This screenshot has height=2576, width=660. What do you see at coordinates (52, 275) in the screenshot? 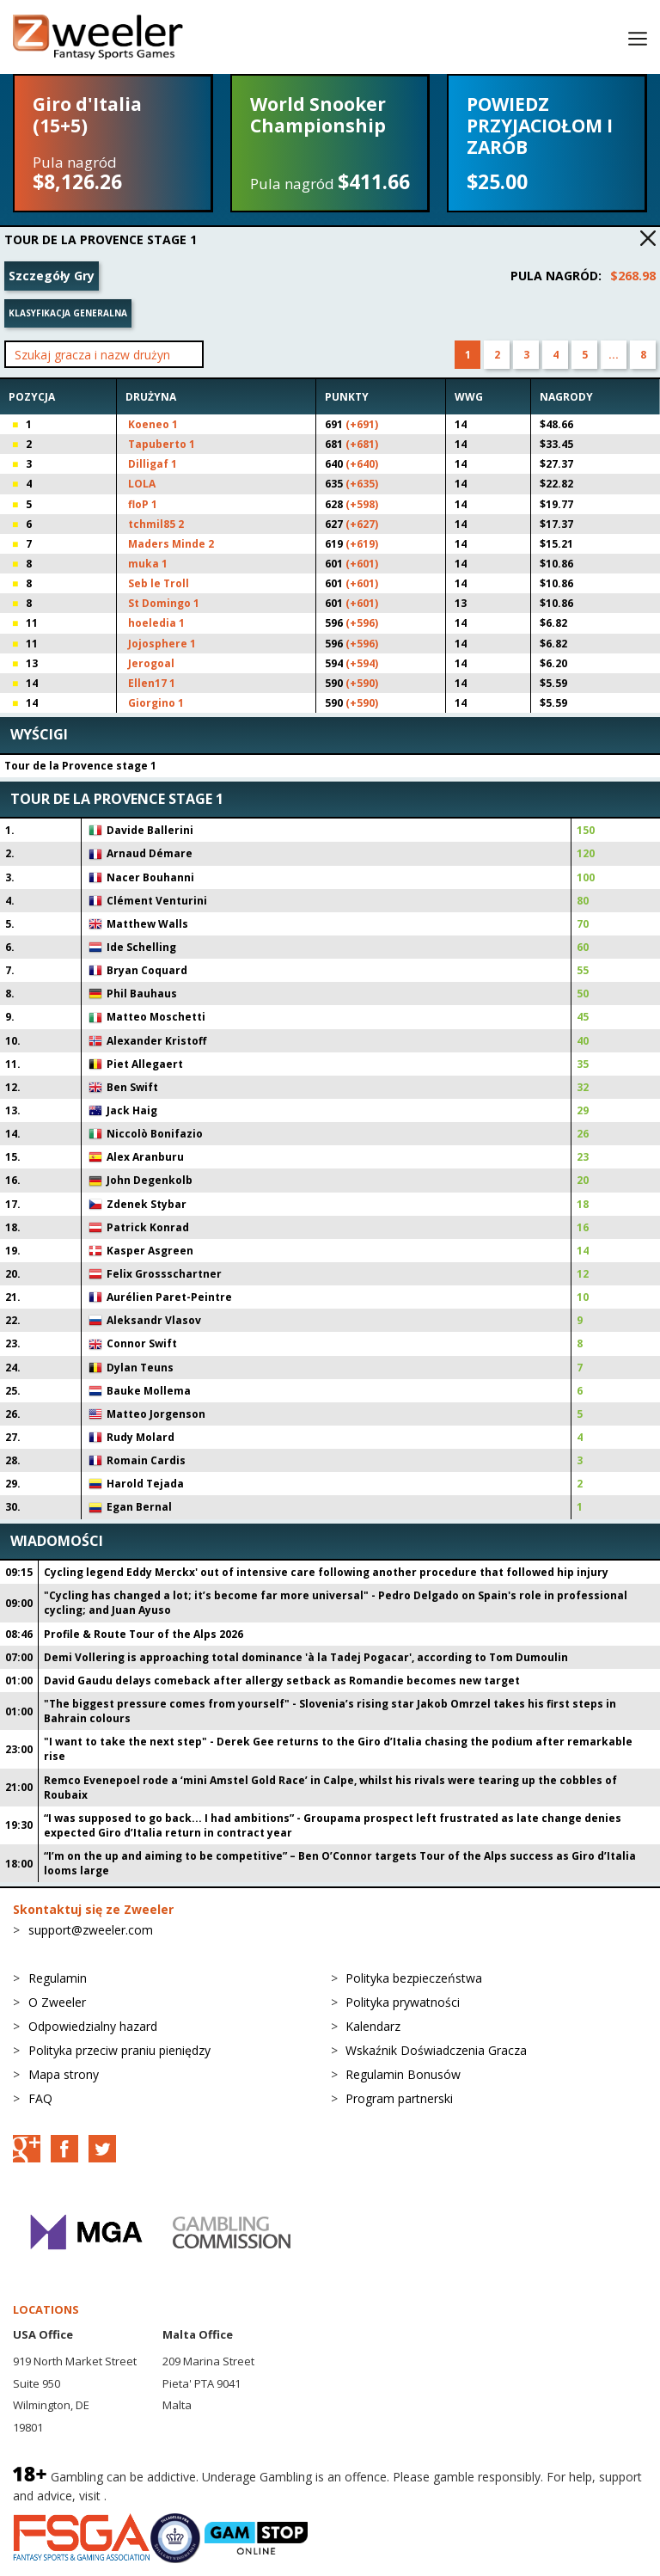
I see `Szczegóły Gry` at bounding box center [52, 275].